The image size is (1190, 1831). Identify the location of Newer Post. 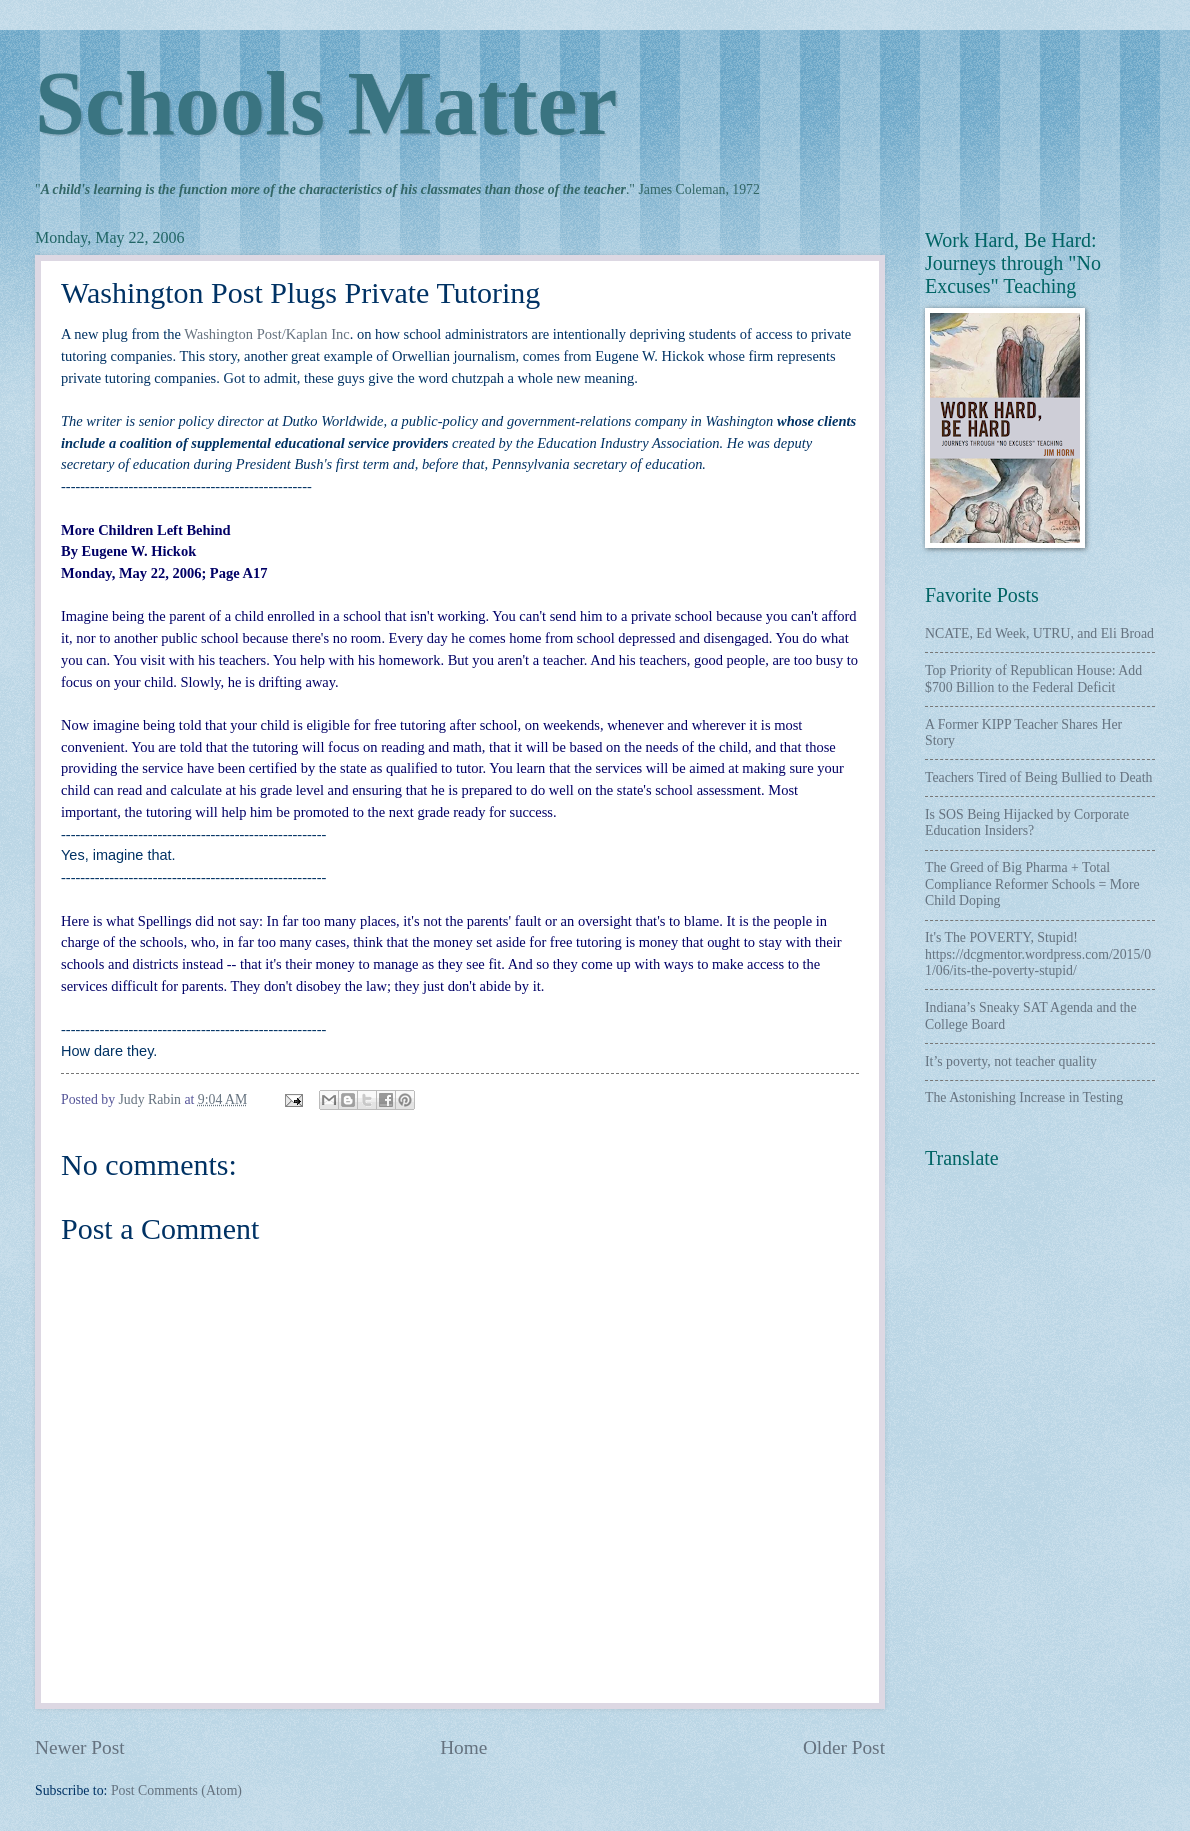
(80, 1747).